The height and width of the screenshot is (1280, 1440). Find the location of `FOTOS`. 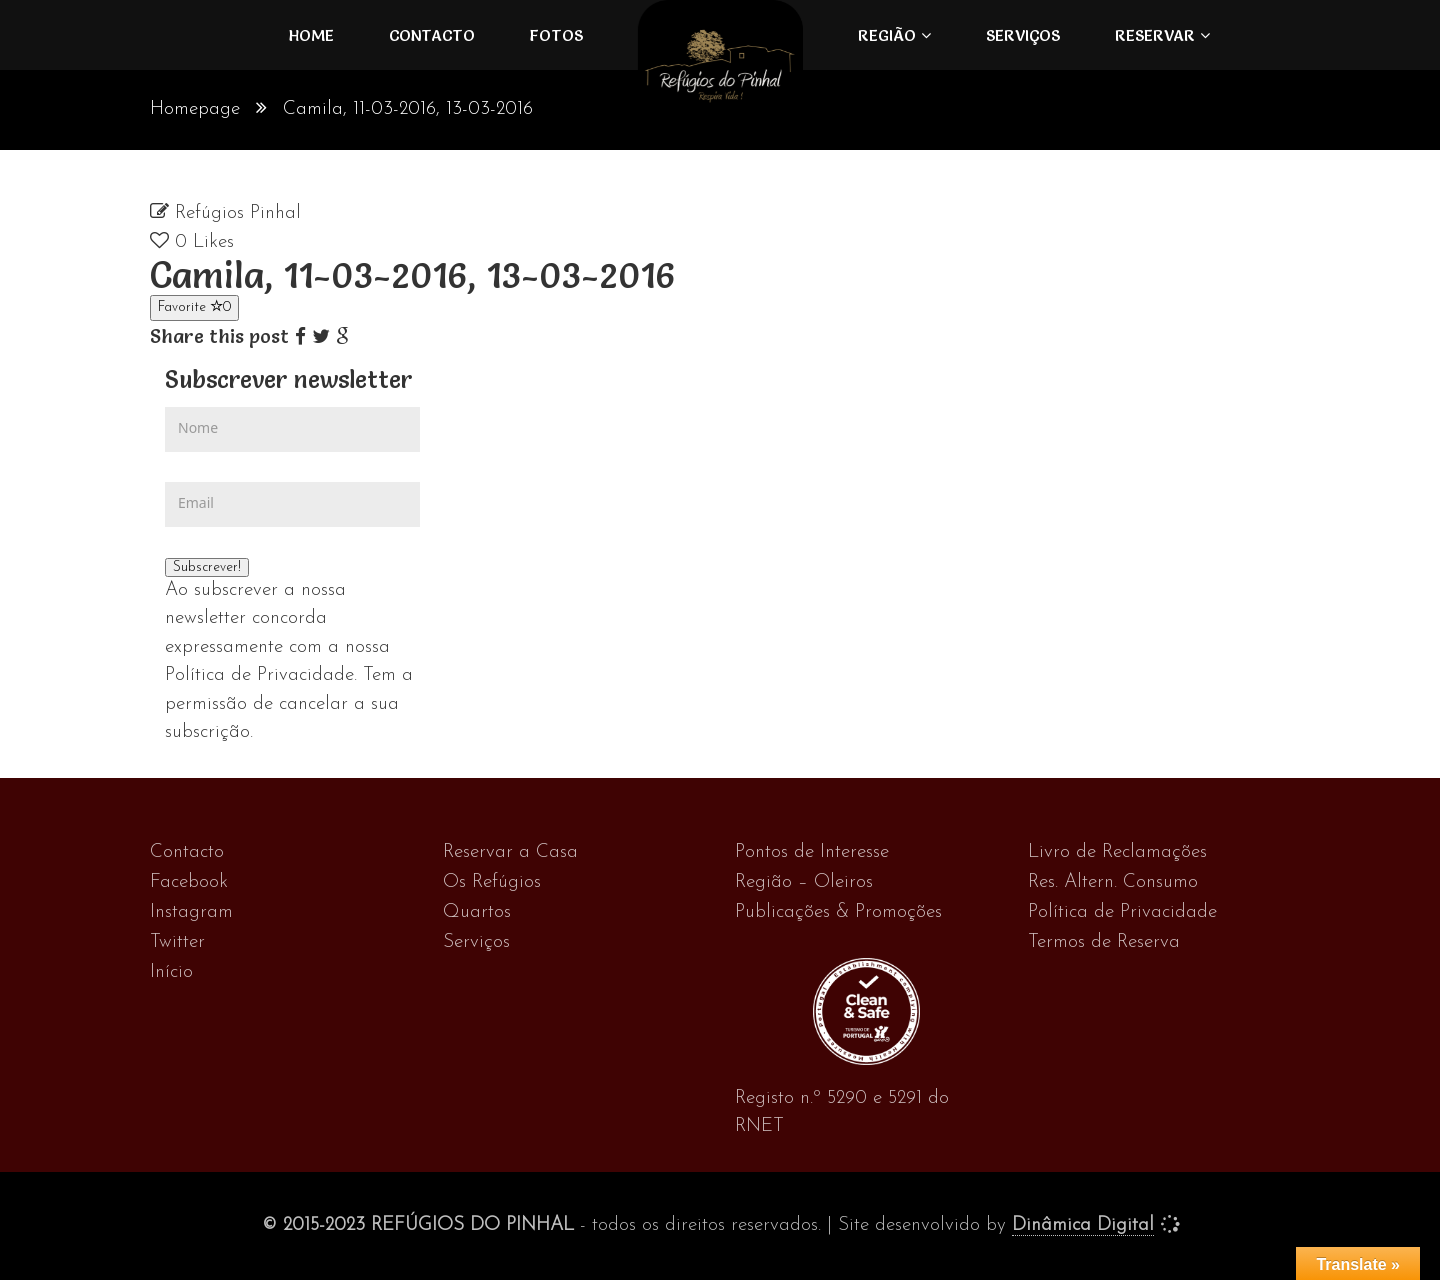

FOTOS is located at coordinates (556, 35).